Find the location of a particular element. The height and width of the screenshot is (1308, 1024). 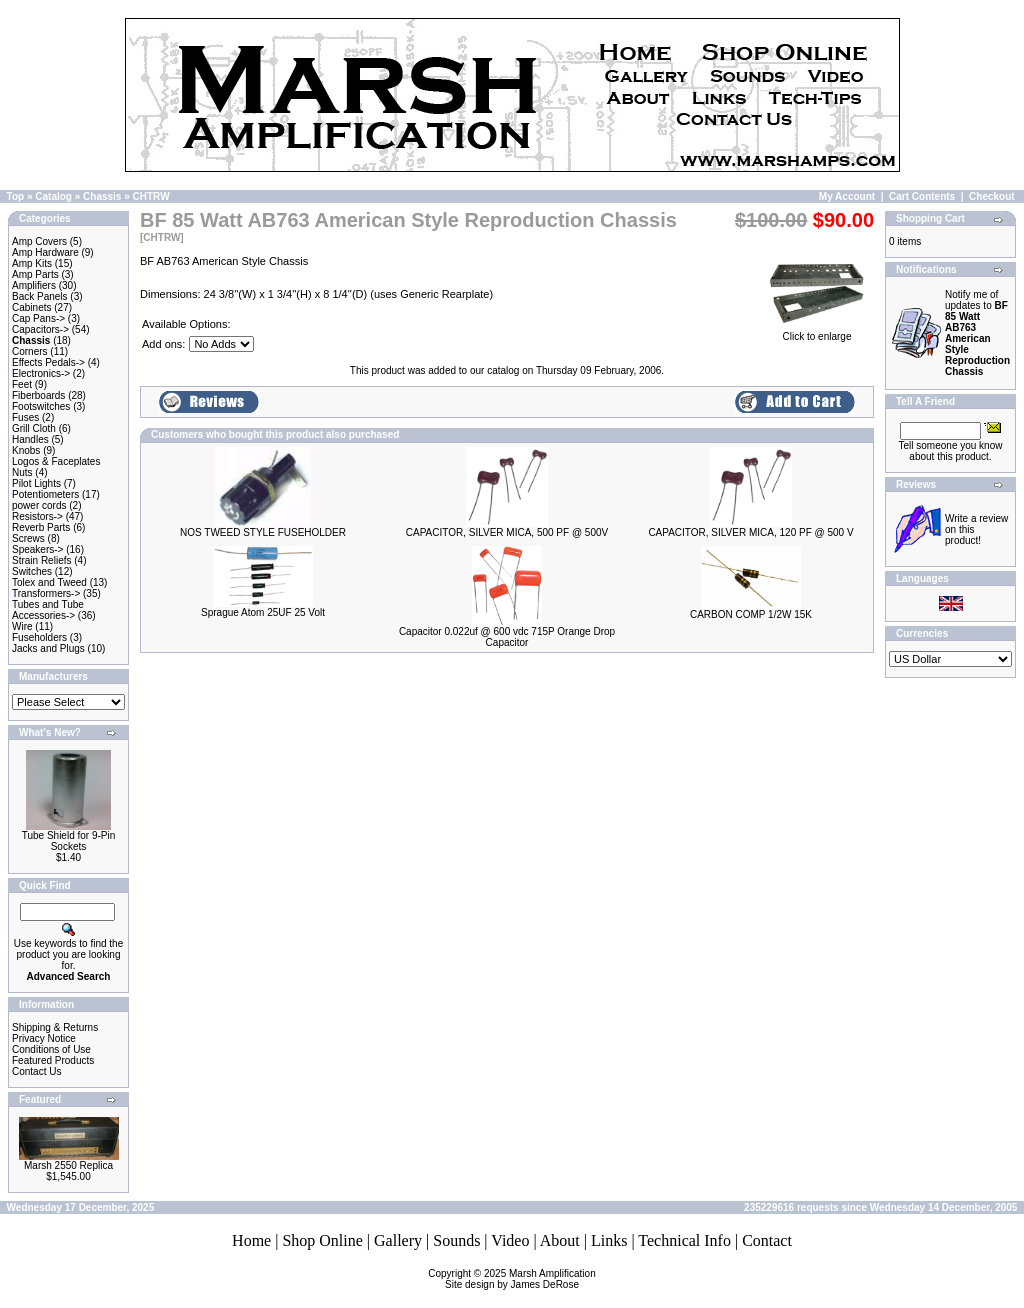

Resistors-> is located at coordinates (37, 516).